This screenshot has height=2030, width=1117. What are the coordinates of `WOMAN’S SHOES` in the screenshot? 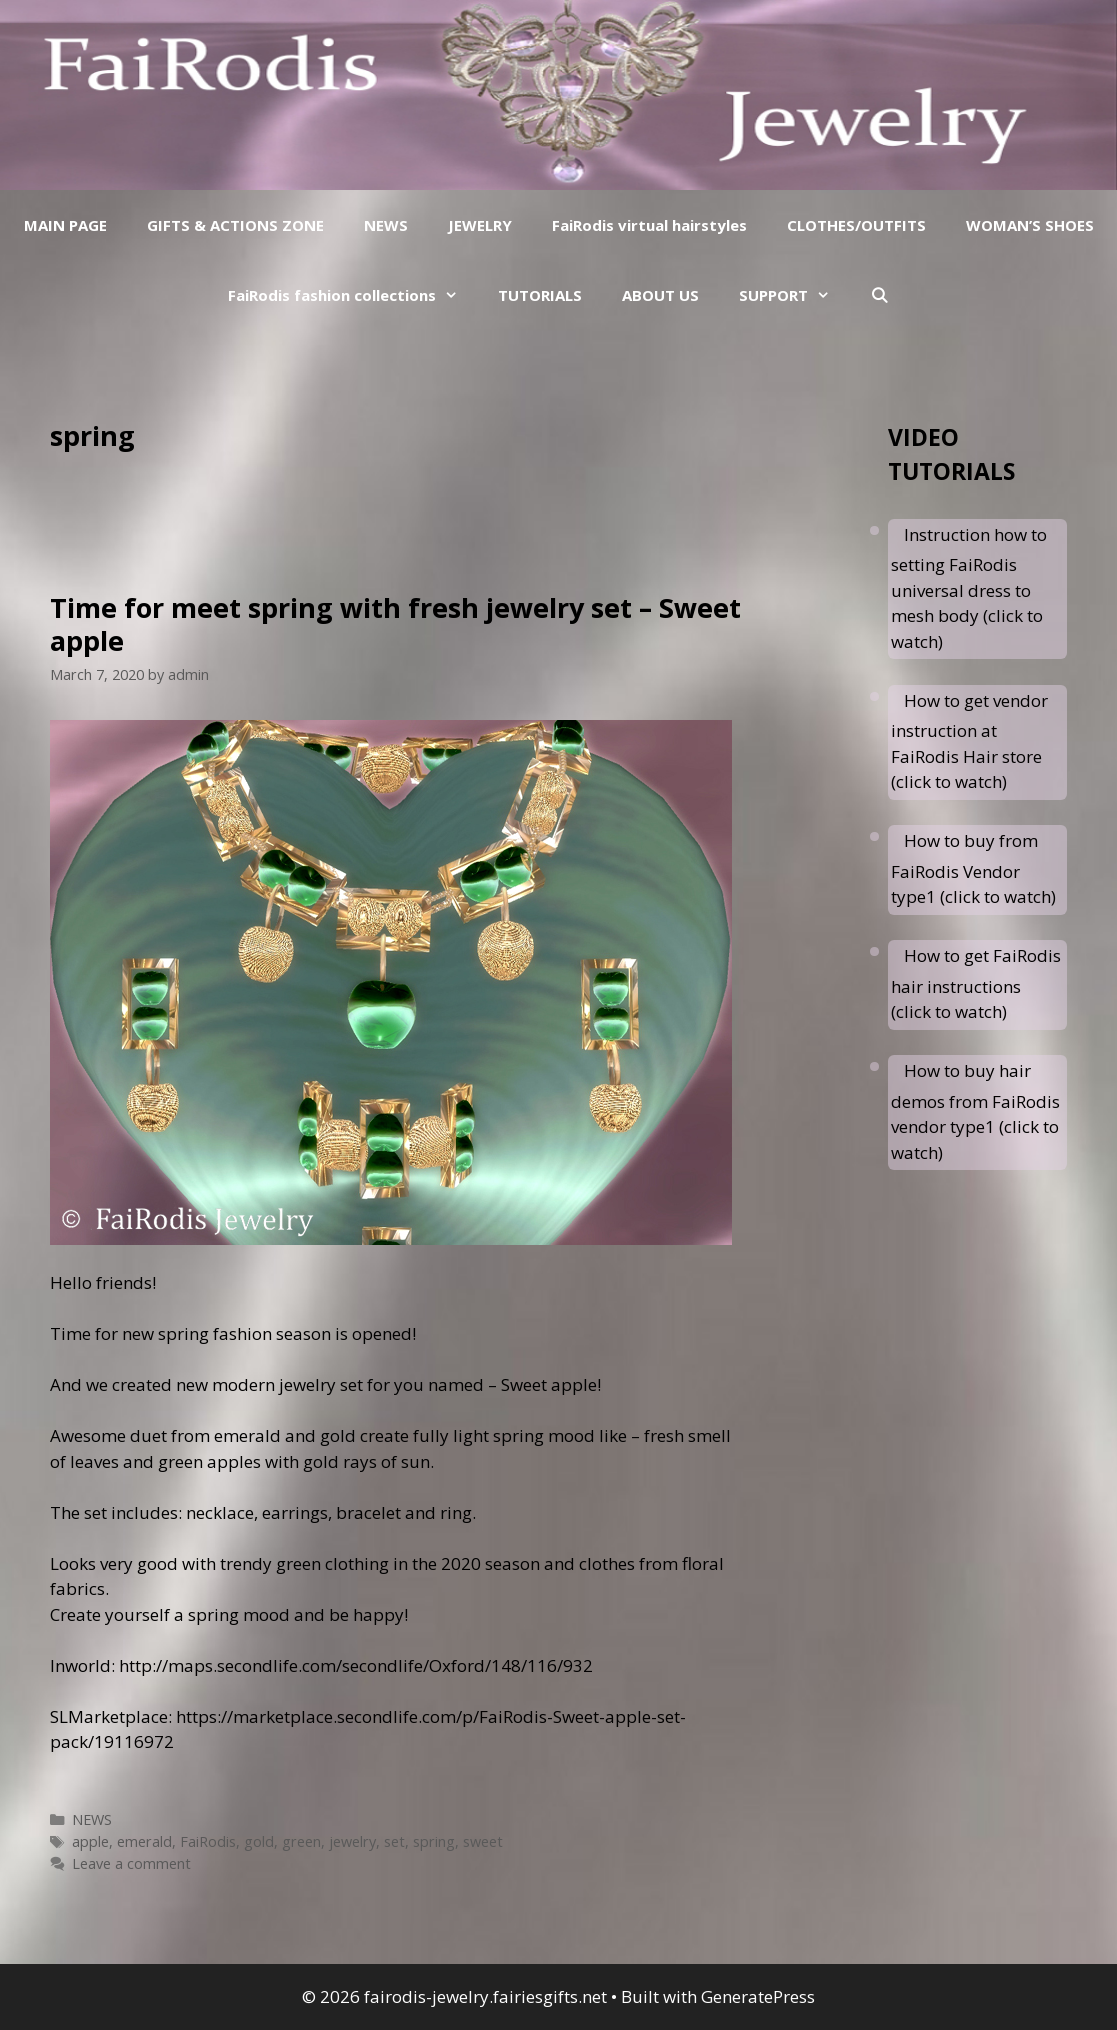 It's located at (1030, 225).